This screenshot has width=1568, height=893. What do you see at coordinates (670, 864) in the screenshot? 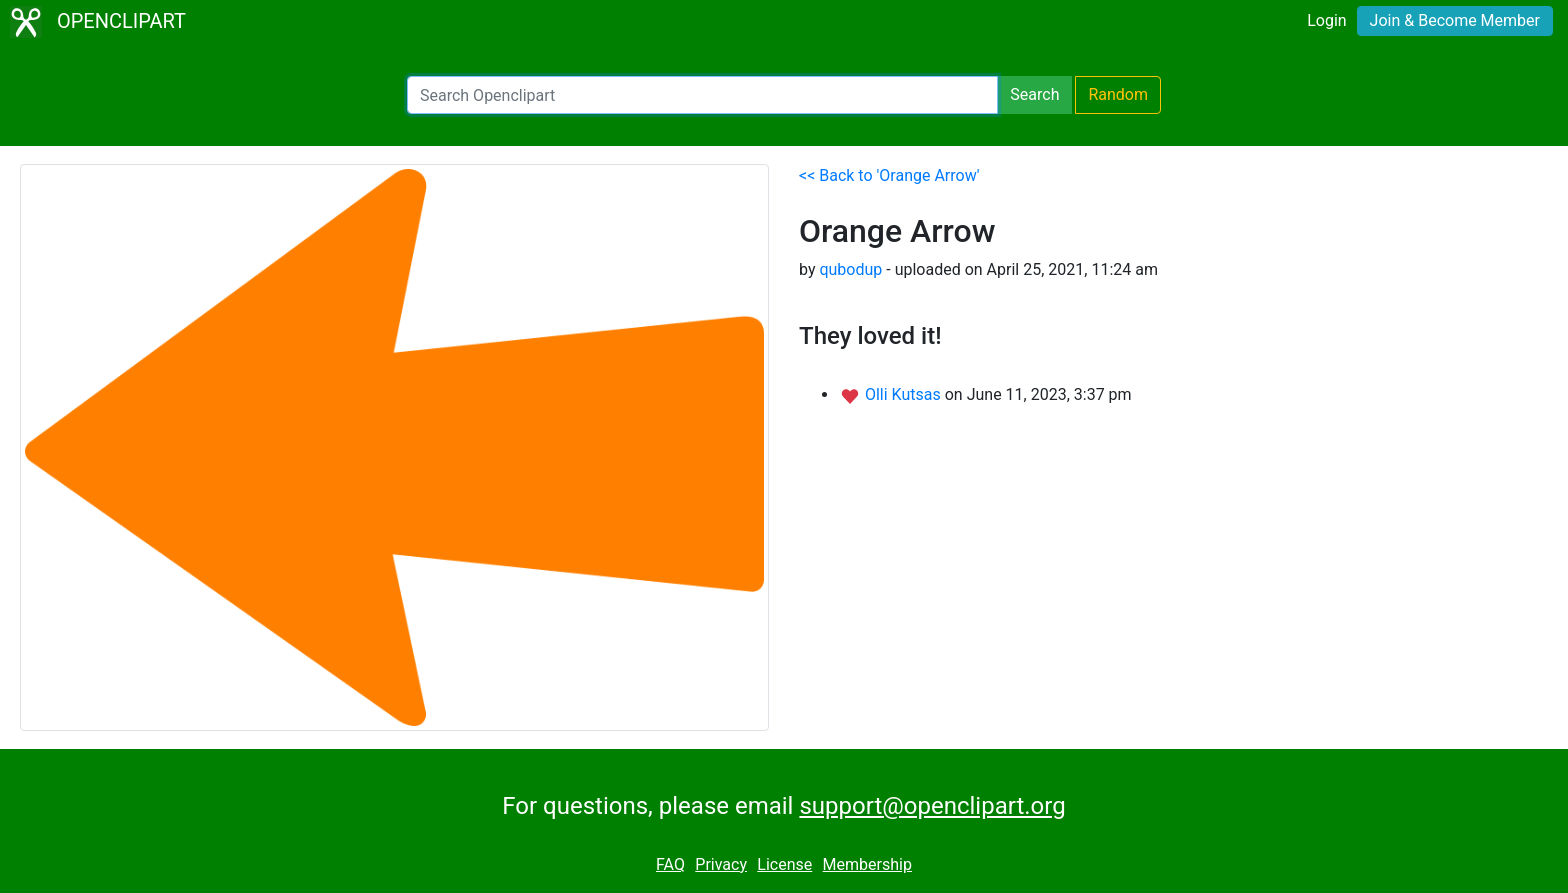
I see `FAQ` at bounding box center [670, 864].